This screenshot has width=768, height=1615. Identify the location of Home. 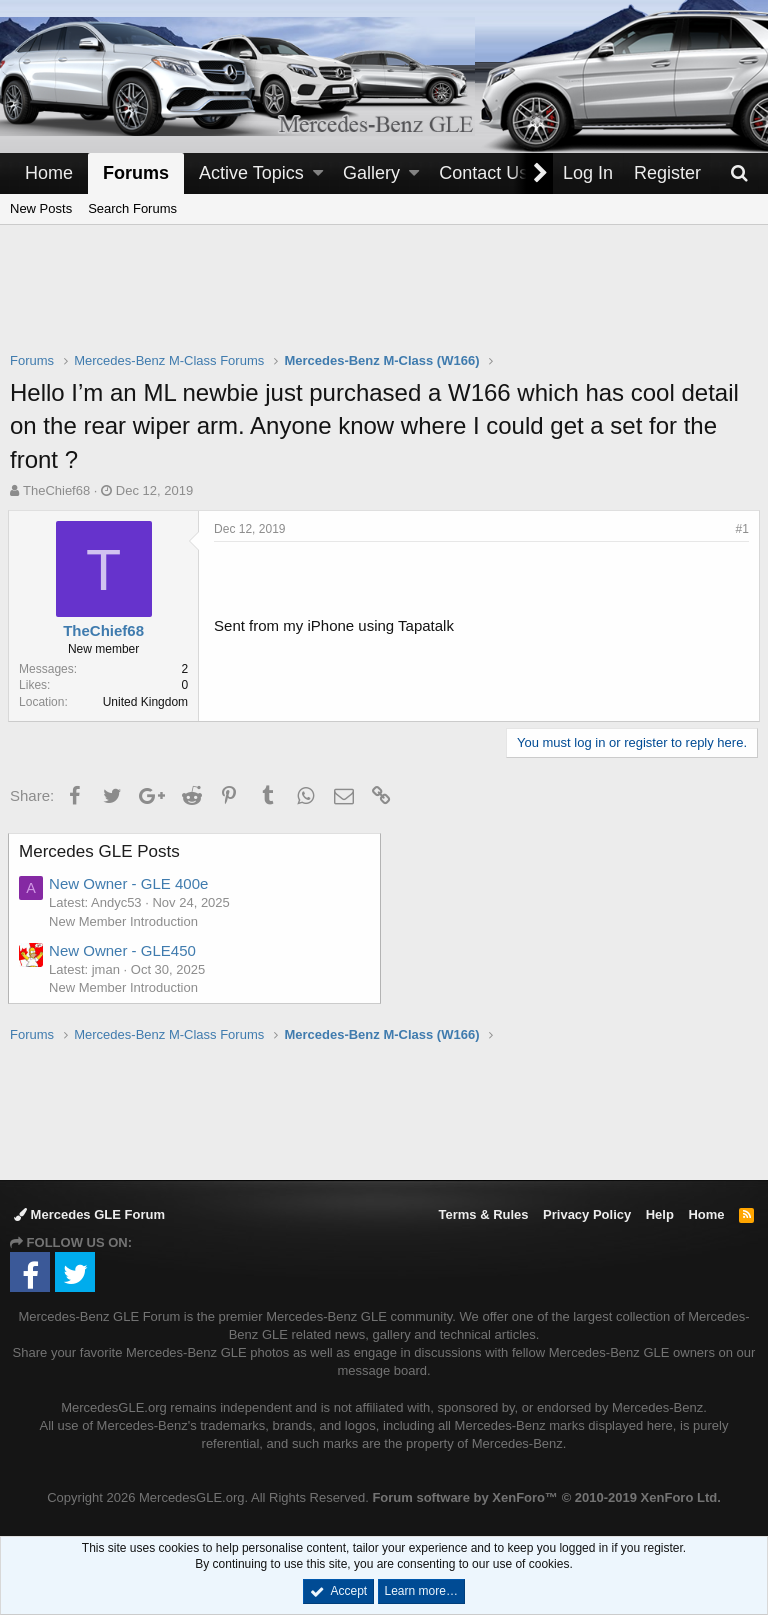
(49, 173).